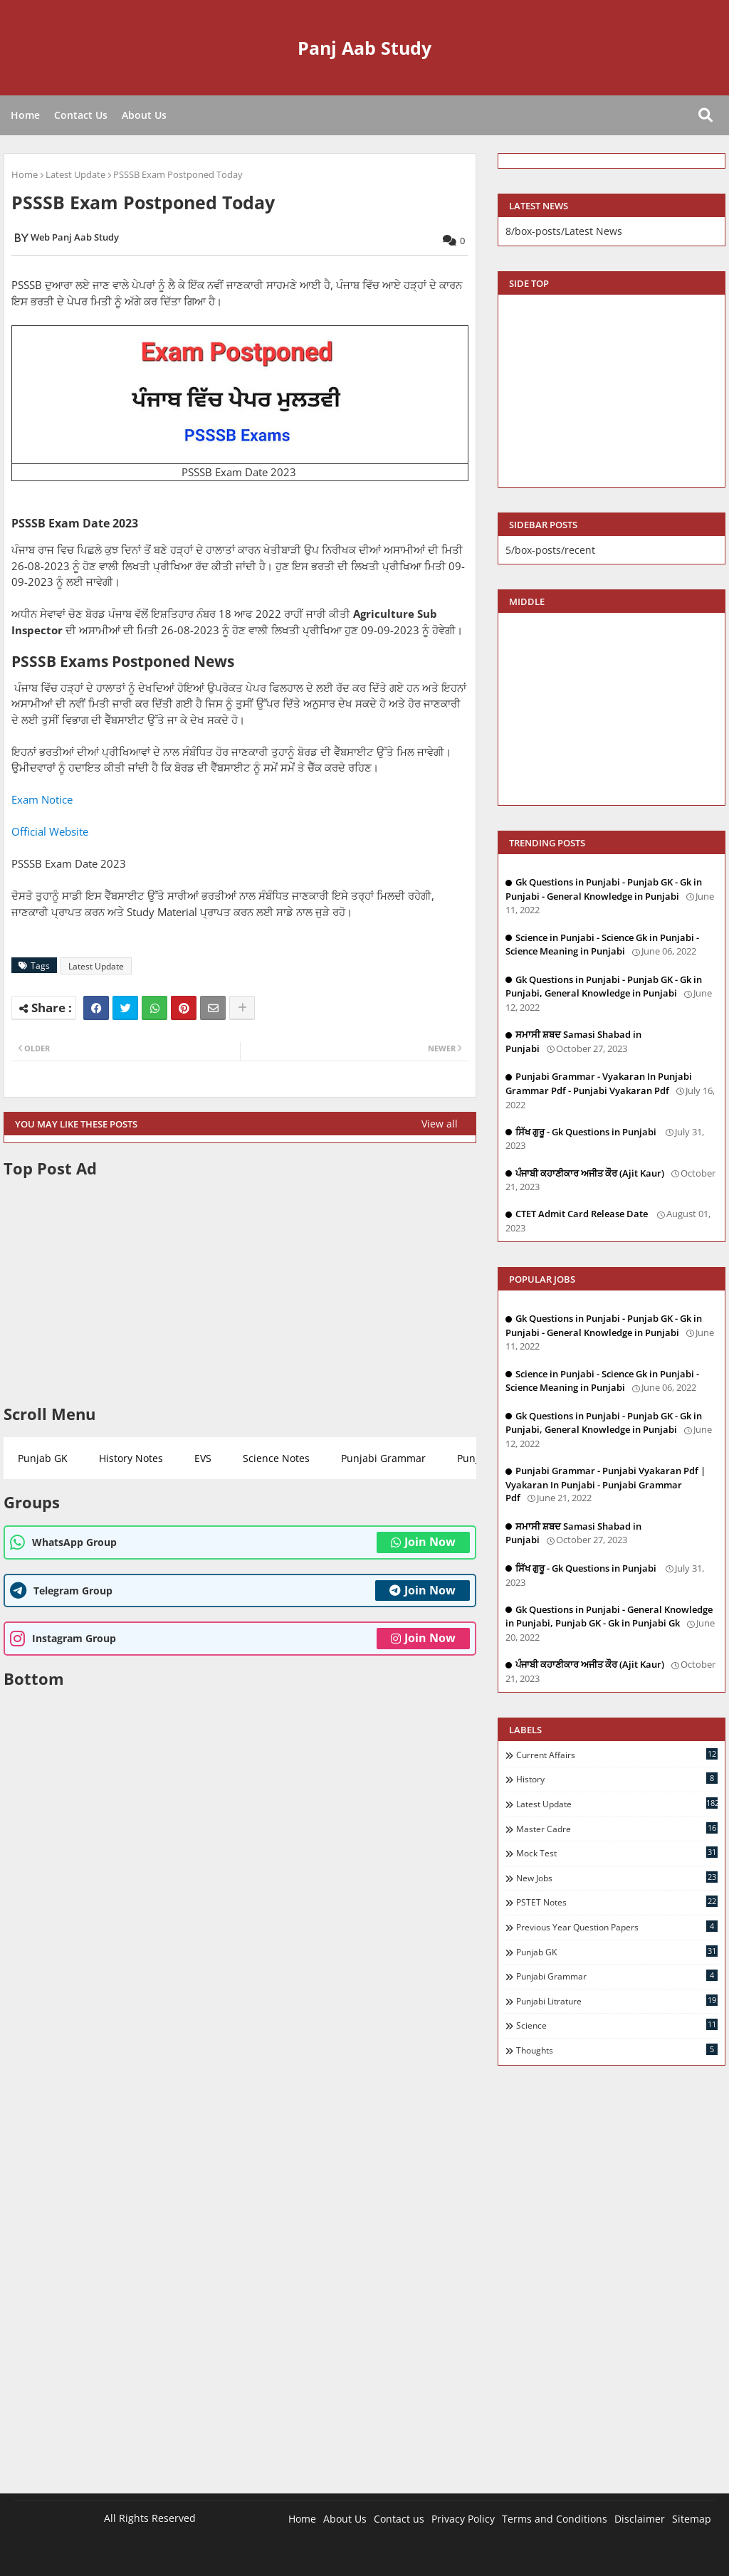 The image size is (729, 2576). I want to click on History Notes, so click(131, 1458).